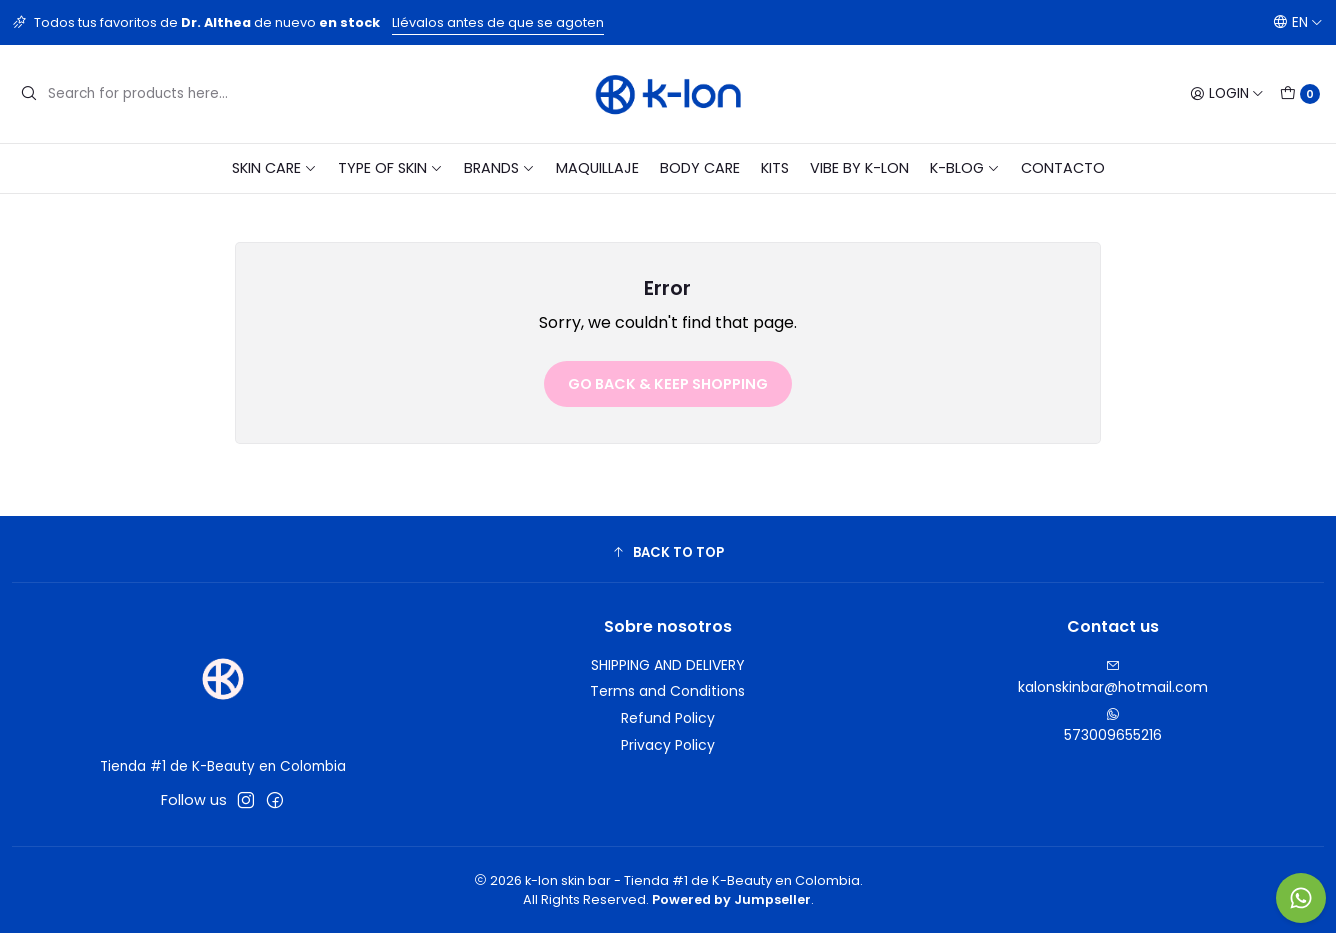  What do you see at coordinates (667, 691) in the screenshot?
I see `Terms and Conditions` at bounding box center [667, 691].